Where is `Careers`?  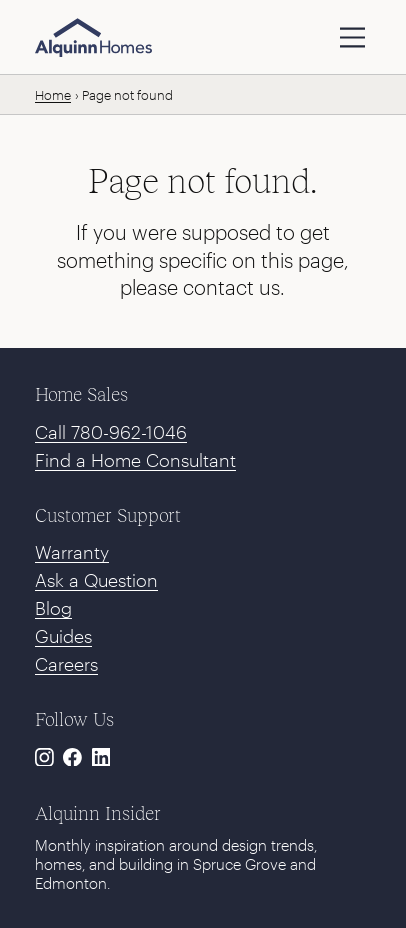 Careers is located at coordinates (66, 664).